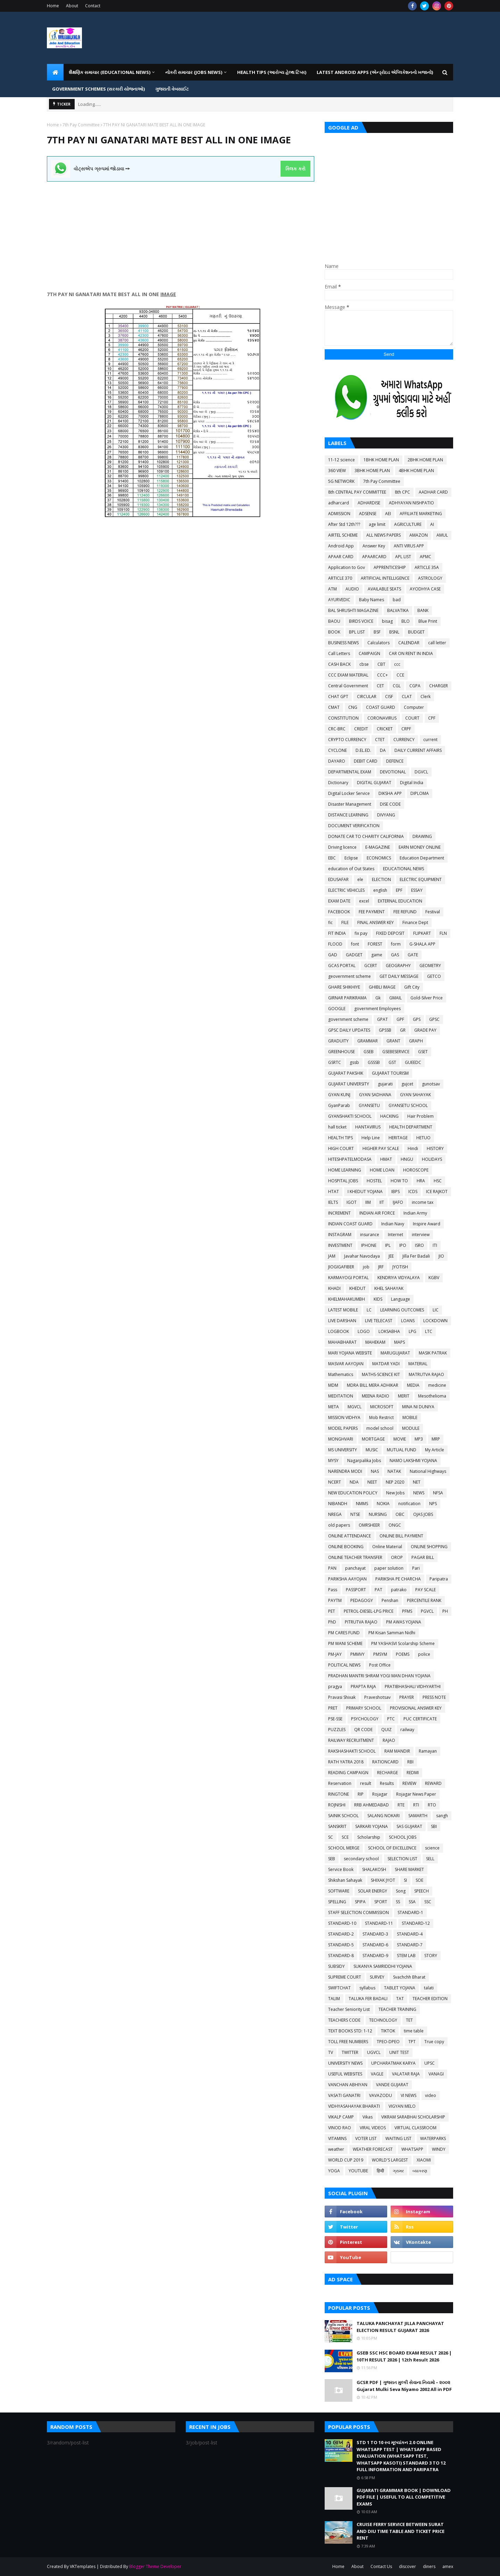 This screenshot has height=2576, width=500. What do you see at coordinates (109, 72) in the screenshot?
I see `શૈક્ષણિક સમાચાર (Educational News) [menuitem]` at bounding box center [109, 72].